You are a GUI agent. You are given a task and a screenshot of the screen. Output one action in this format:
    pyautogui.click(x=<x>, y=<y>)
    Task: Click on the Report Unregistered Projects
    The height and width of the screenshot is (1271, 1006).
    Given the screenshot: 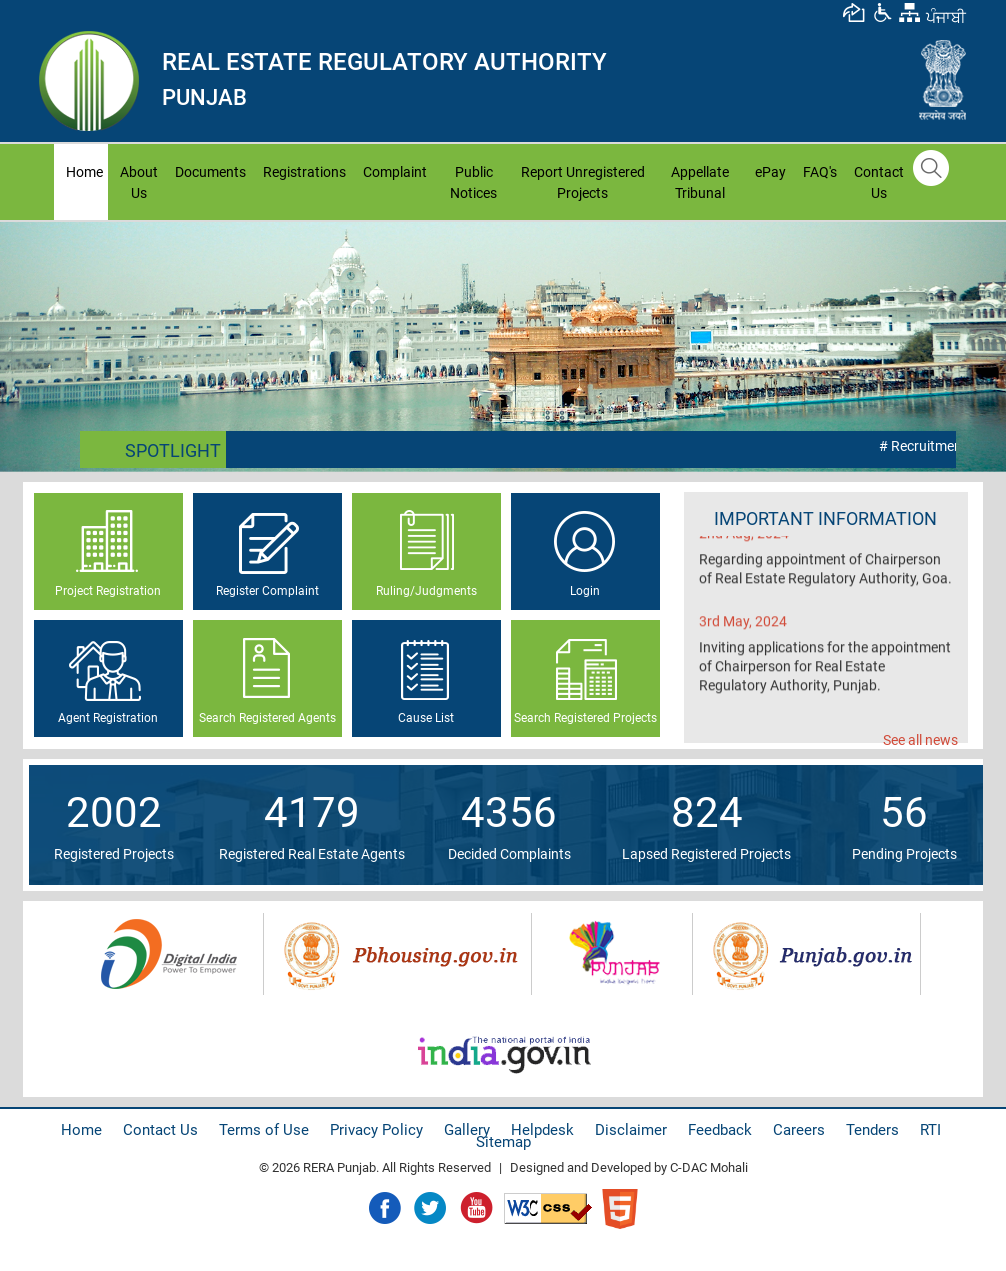 What is the action you would take?
    pyautogui.click(x=583, y=182)
    